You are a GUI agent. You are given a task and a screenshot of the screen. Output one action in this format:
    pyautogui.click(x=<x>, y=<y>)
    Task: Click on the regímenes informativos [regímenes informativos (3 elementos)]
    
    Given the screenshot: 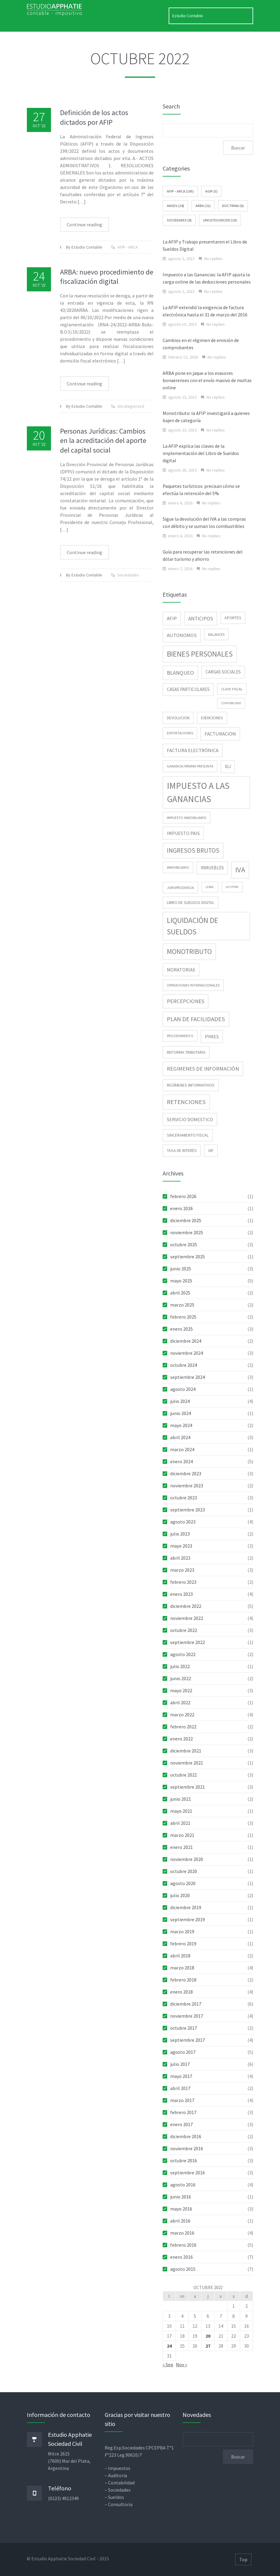 What is the action you would take?
    pyautogui.click(x=191, y=1085)
    